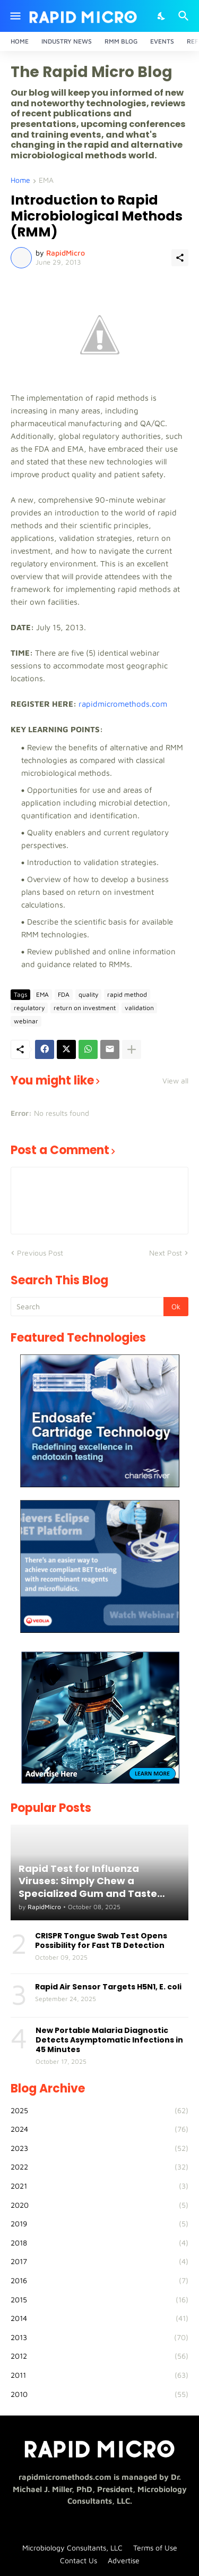 Image resolution: width=199 pixels, height=2576 pixels. What do you see at coordinates (124, 2560) in the screenshot?
I see `Advertise` at bounding box center [124, 2560].